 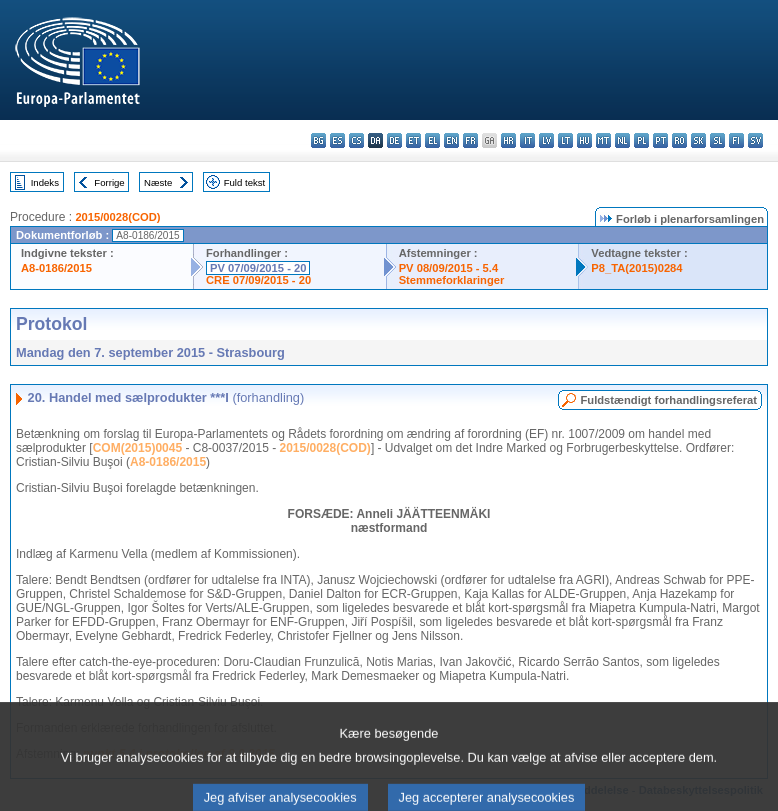 I want to click on sl - slovenščina, so click(x=717, y=140).